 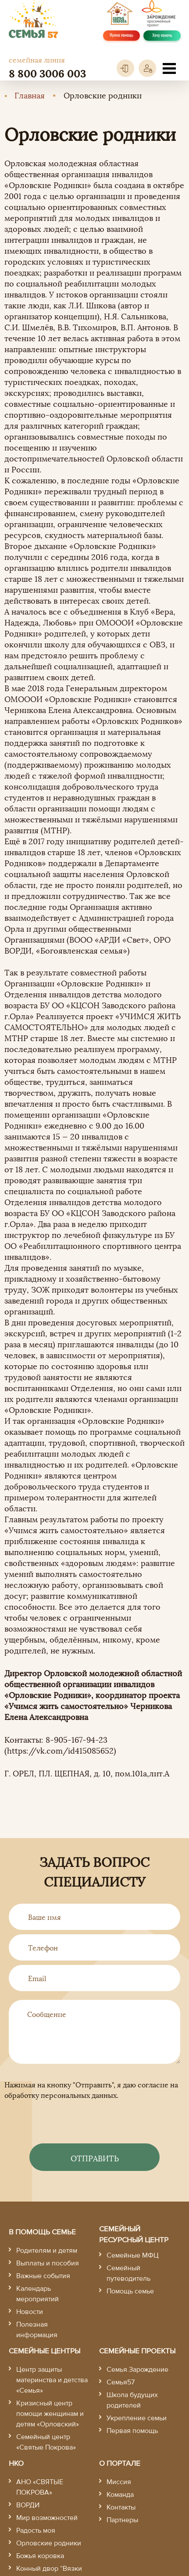 I want to click on Семейные центры, so click(x=44, y=2351).